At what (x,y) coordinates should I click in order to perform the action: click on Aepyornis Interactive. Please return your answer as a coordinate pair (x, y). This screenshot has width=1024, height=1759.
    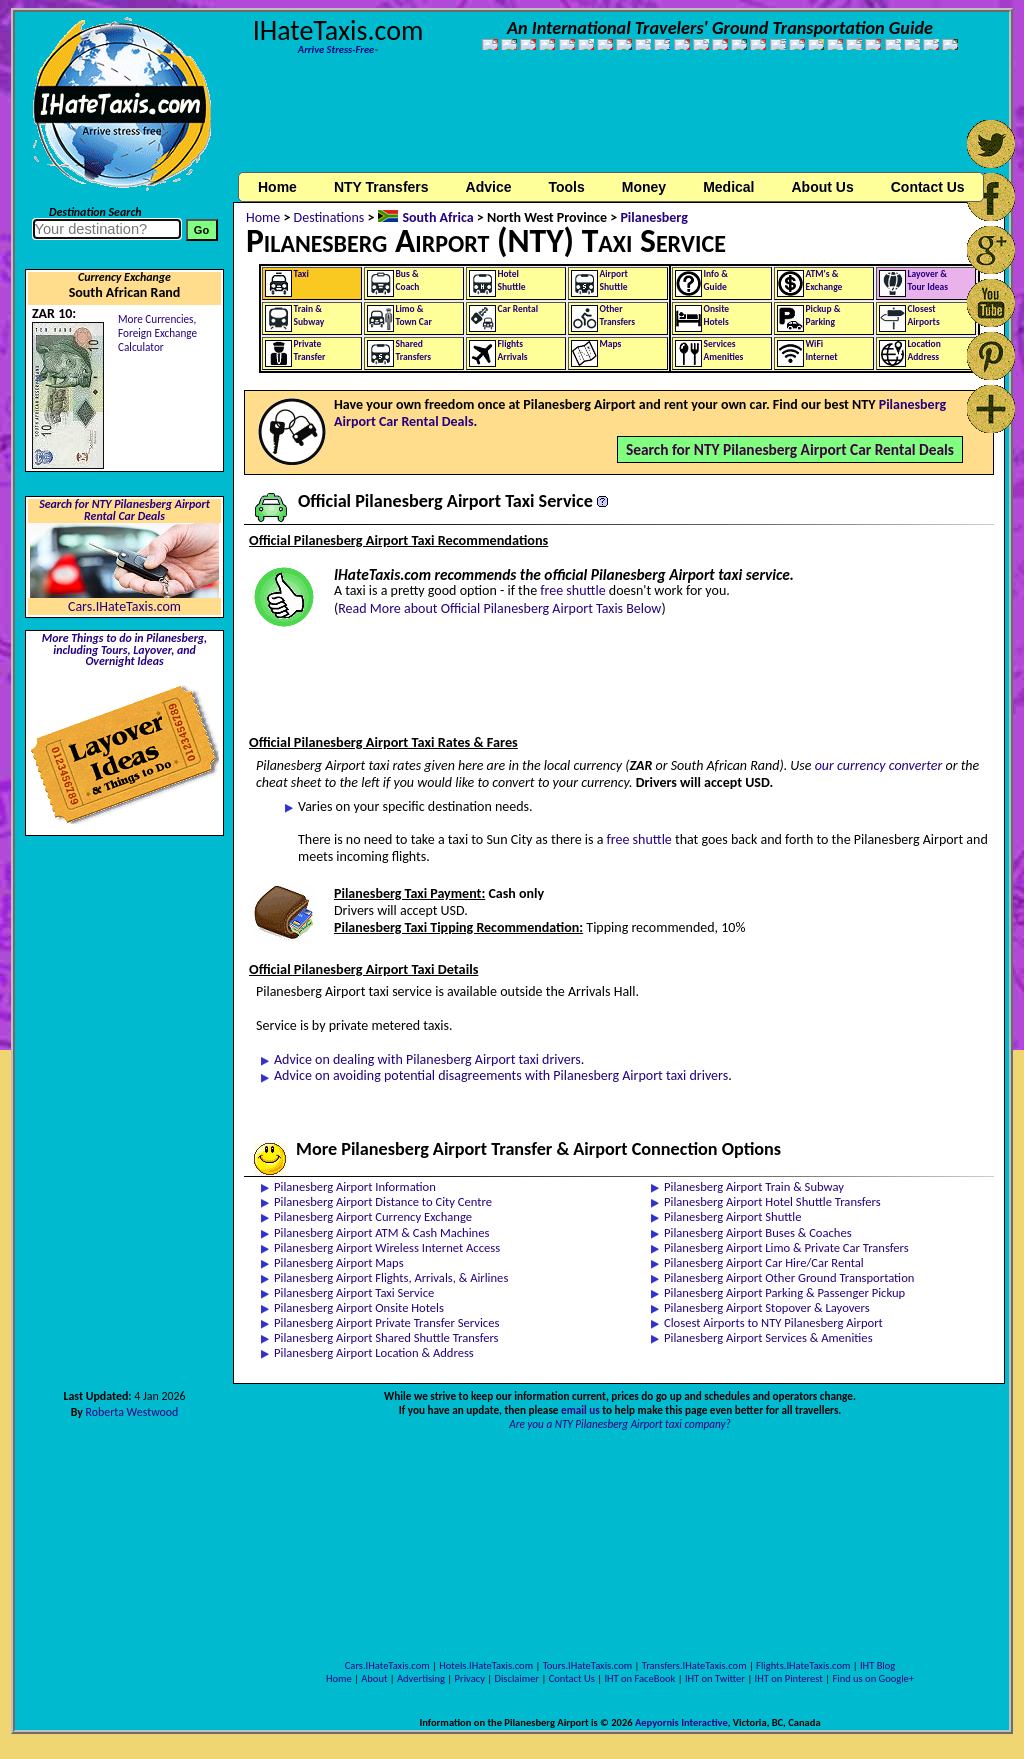
    Looking at the image, I should click on (681, 1722).